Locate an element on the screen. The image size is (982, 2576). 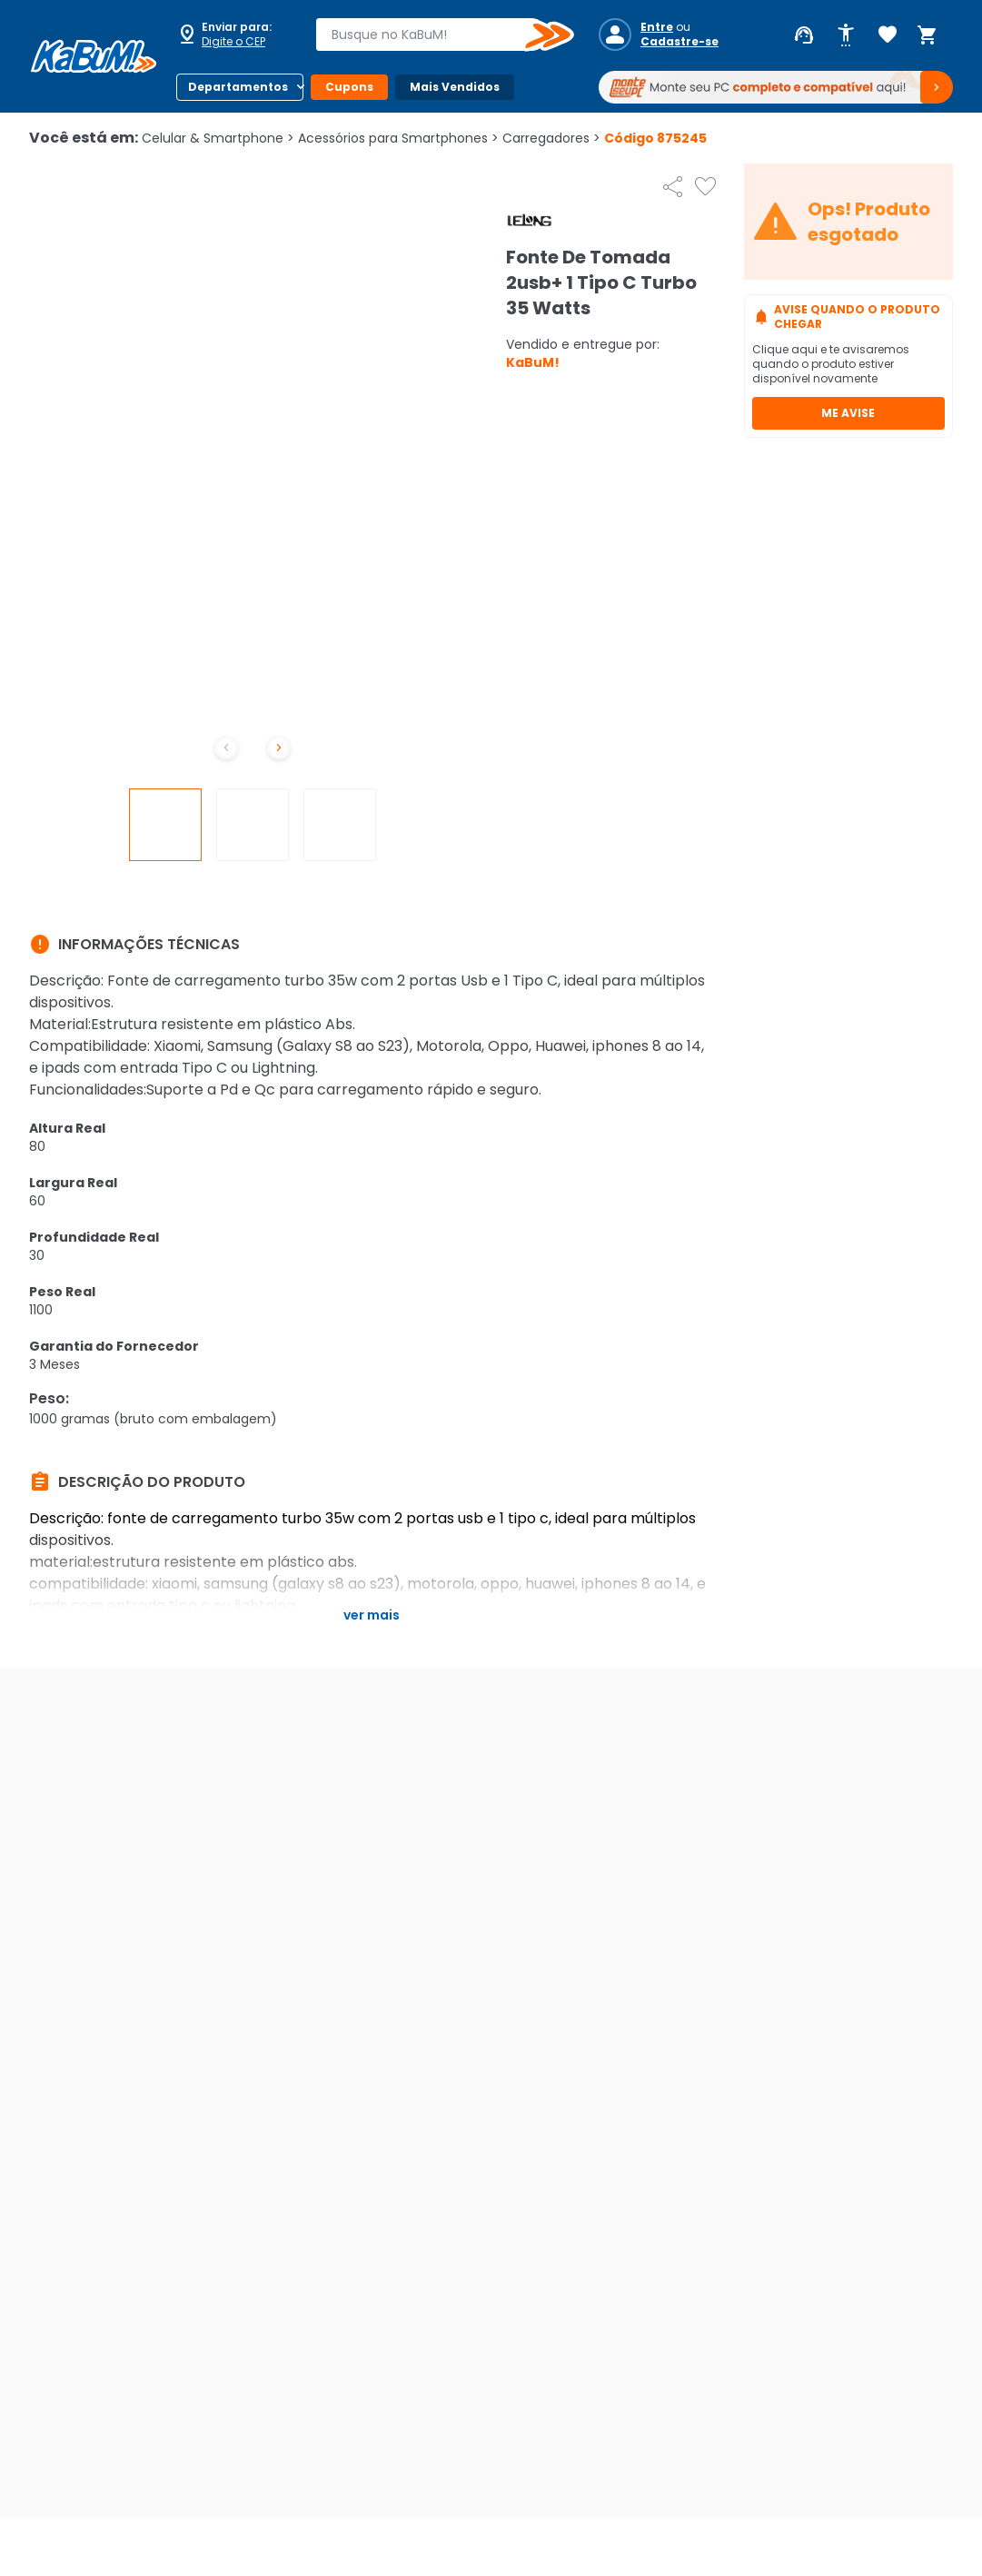
[Abrir opções de acessibilidade] is located at coordinates (845, 35).